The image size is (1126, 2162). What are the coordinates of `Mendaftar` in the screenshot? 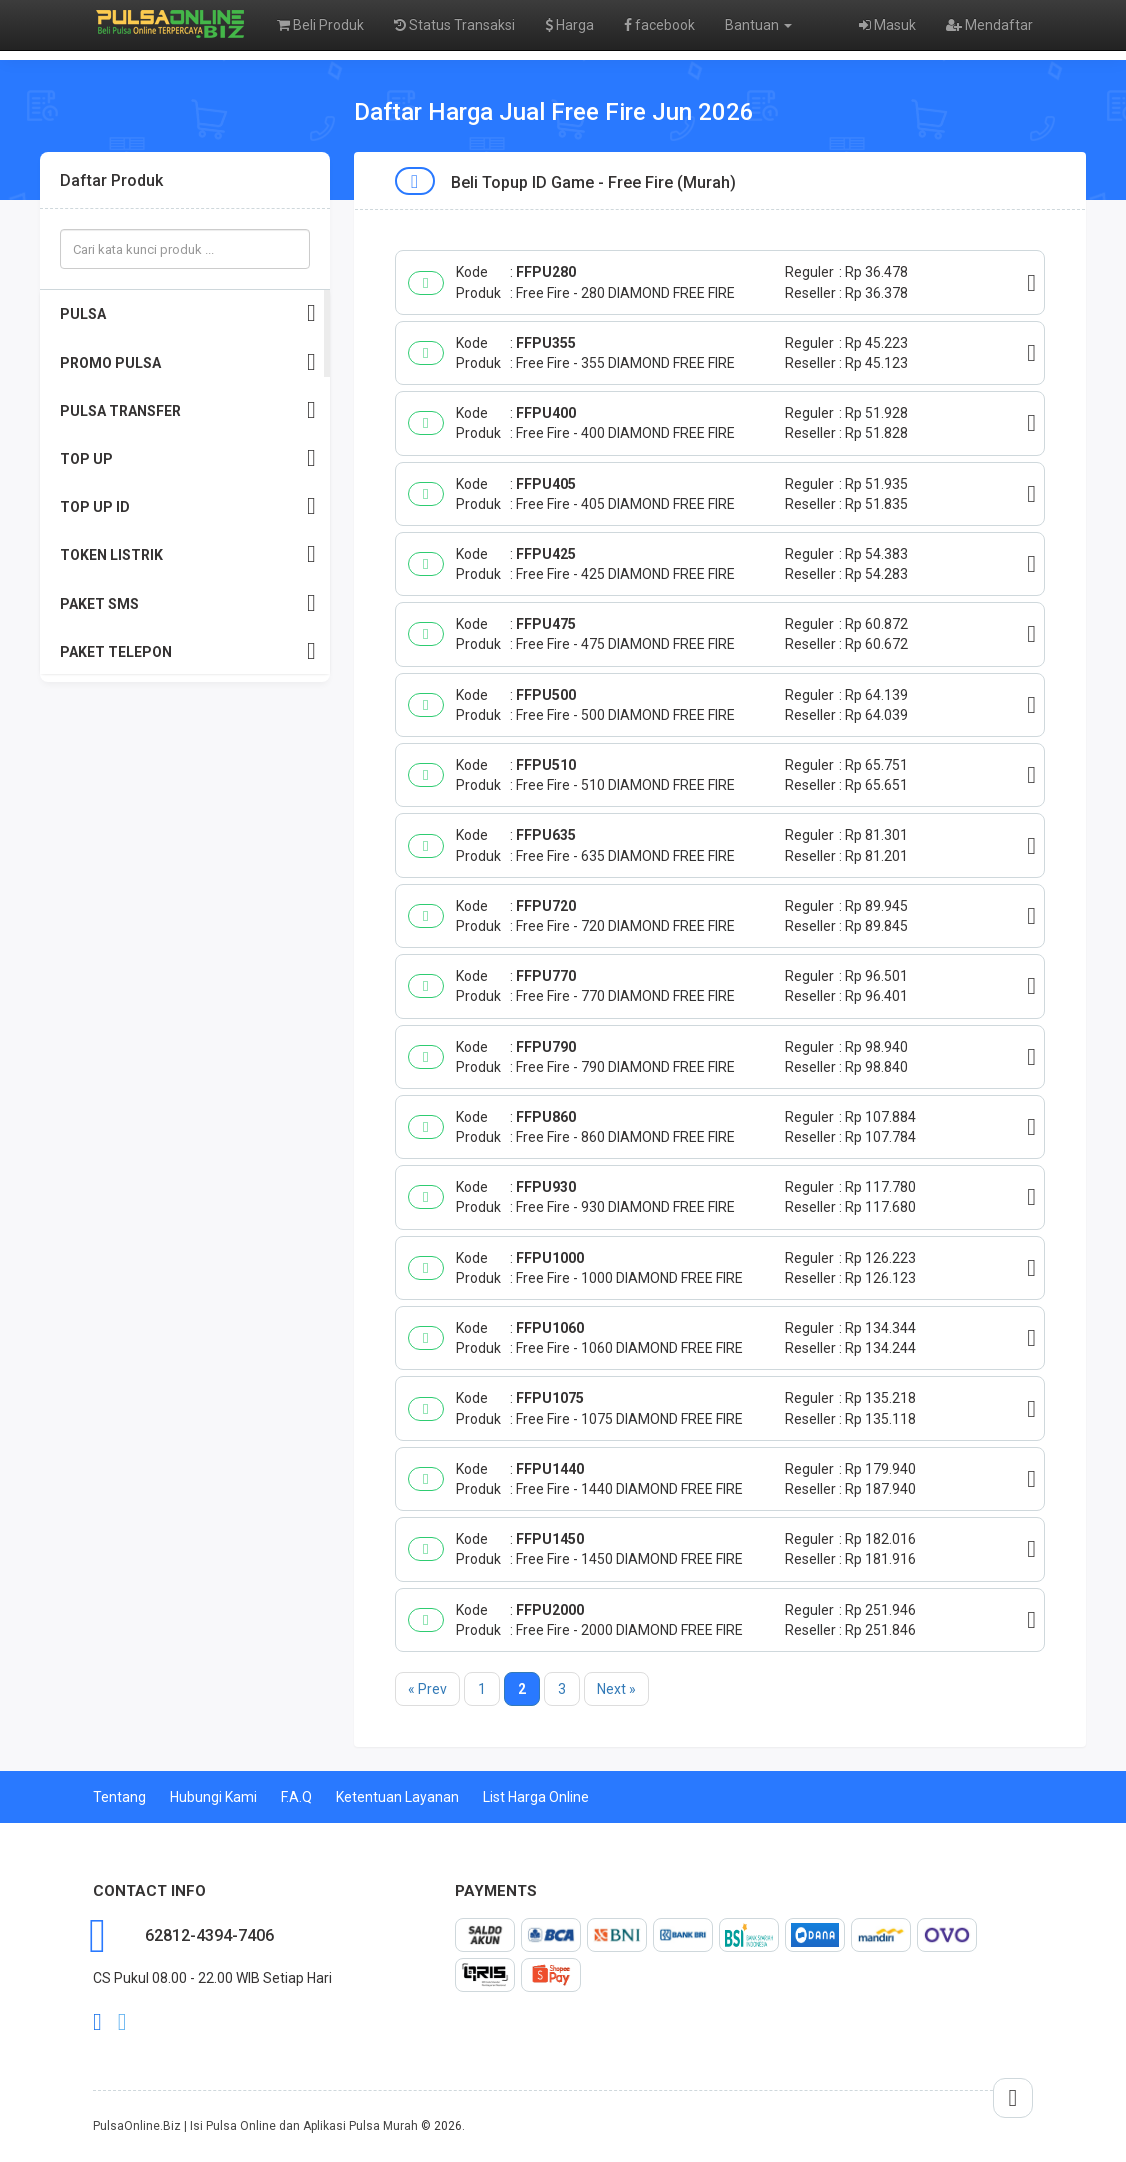 It's located at (989, 25).